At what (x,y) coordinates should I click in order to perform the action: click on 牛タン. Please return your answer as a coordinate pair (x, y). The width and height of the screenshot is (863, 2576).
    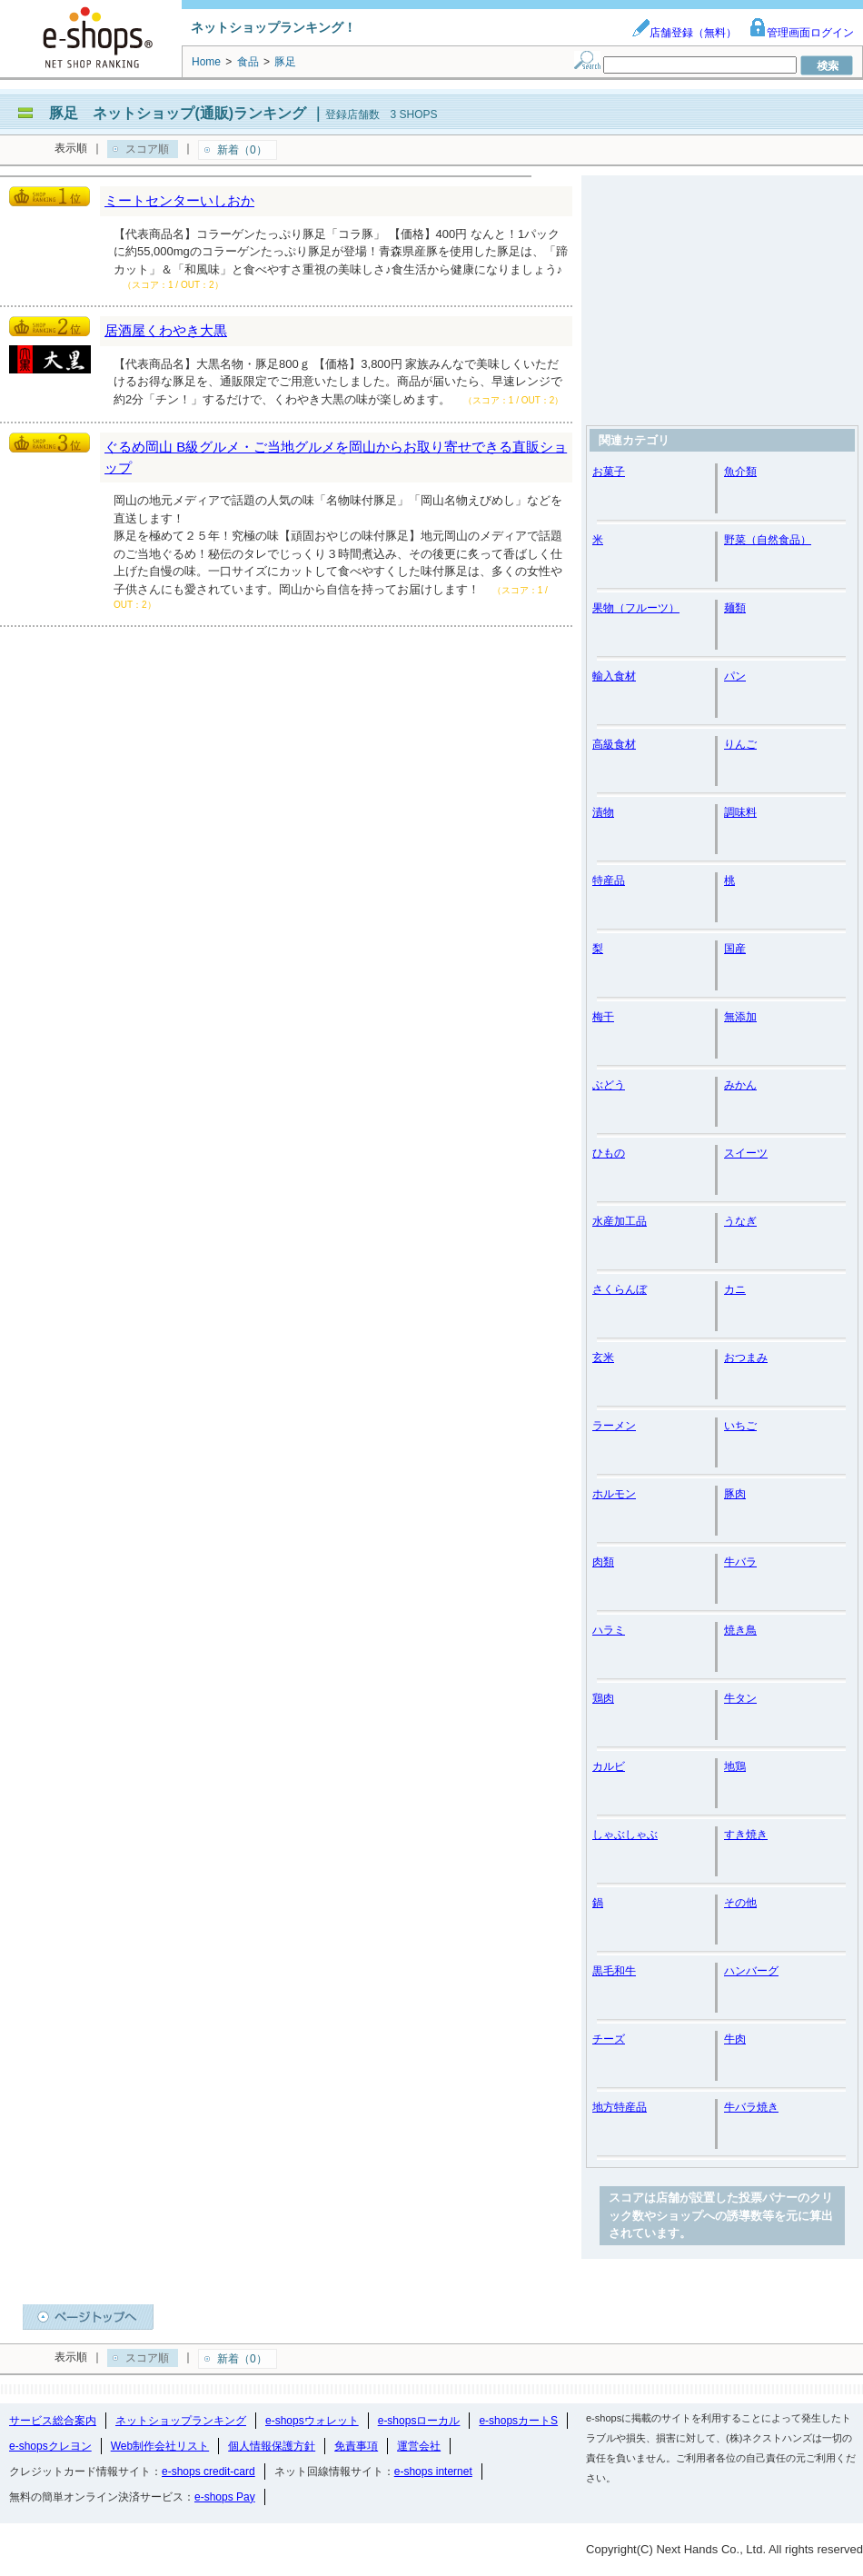
    Looking at the image, I should click on (740, 1698).